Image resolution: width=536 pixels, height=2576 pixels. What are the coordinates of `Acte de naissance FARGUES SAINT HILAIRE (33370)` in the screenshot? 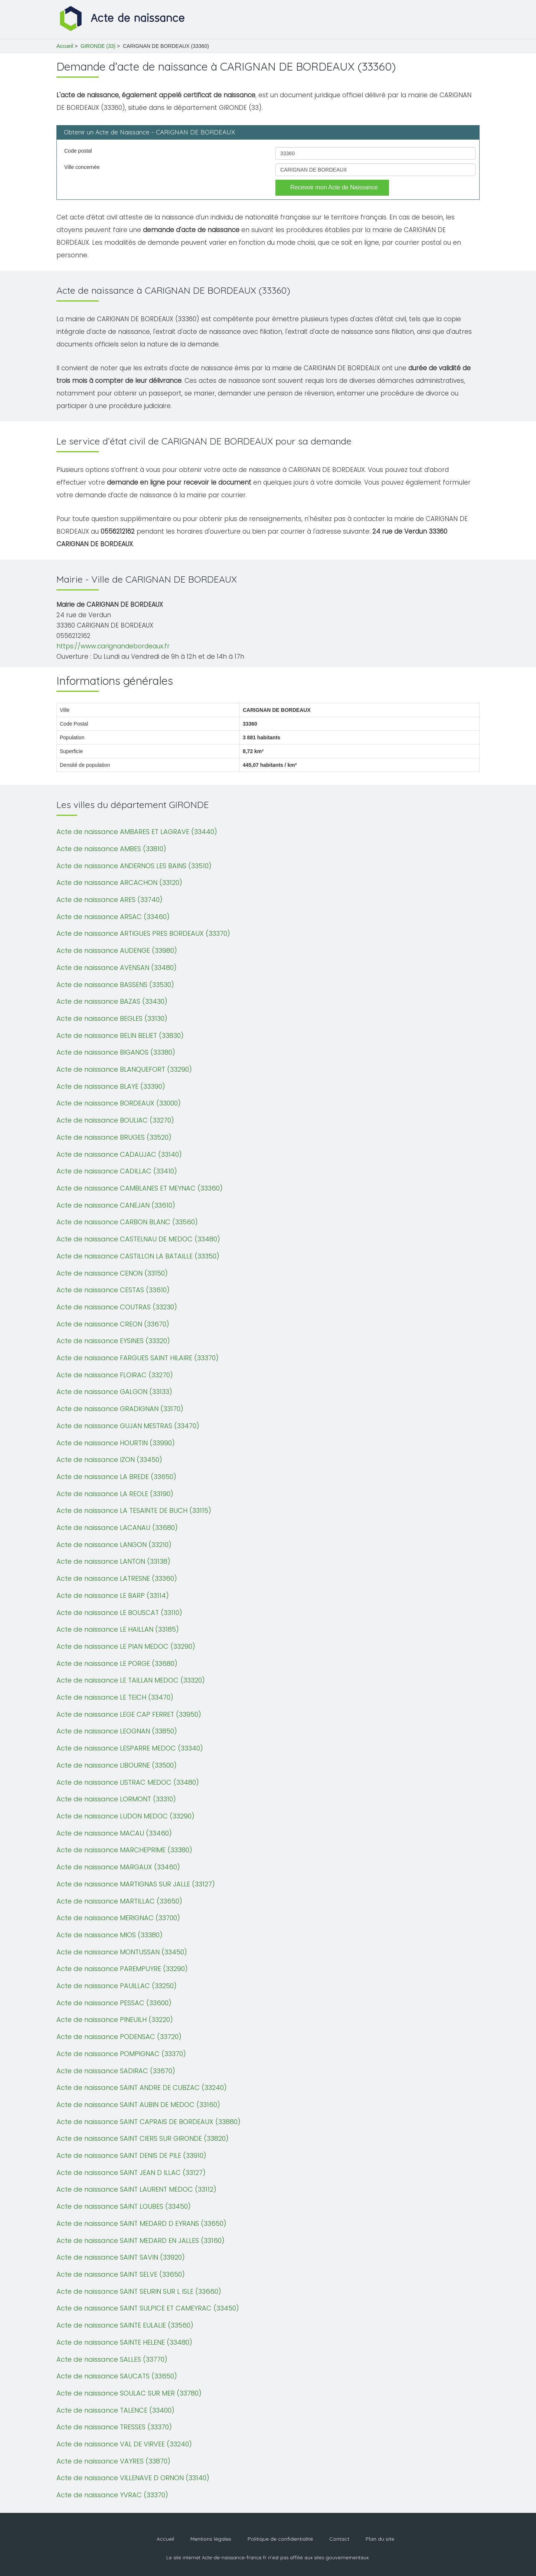 It's located at (137, 1357).